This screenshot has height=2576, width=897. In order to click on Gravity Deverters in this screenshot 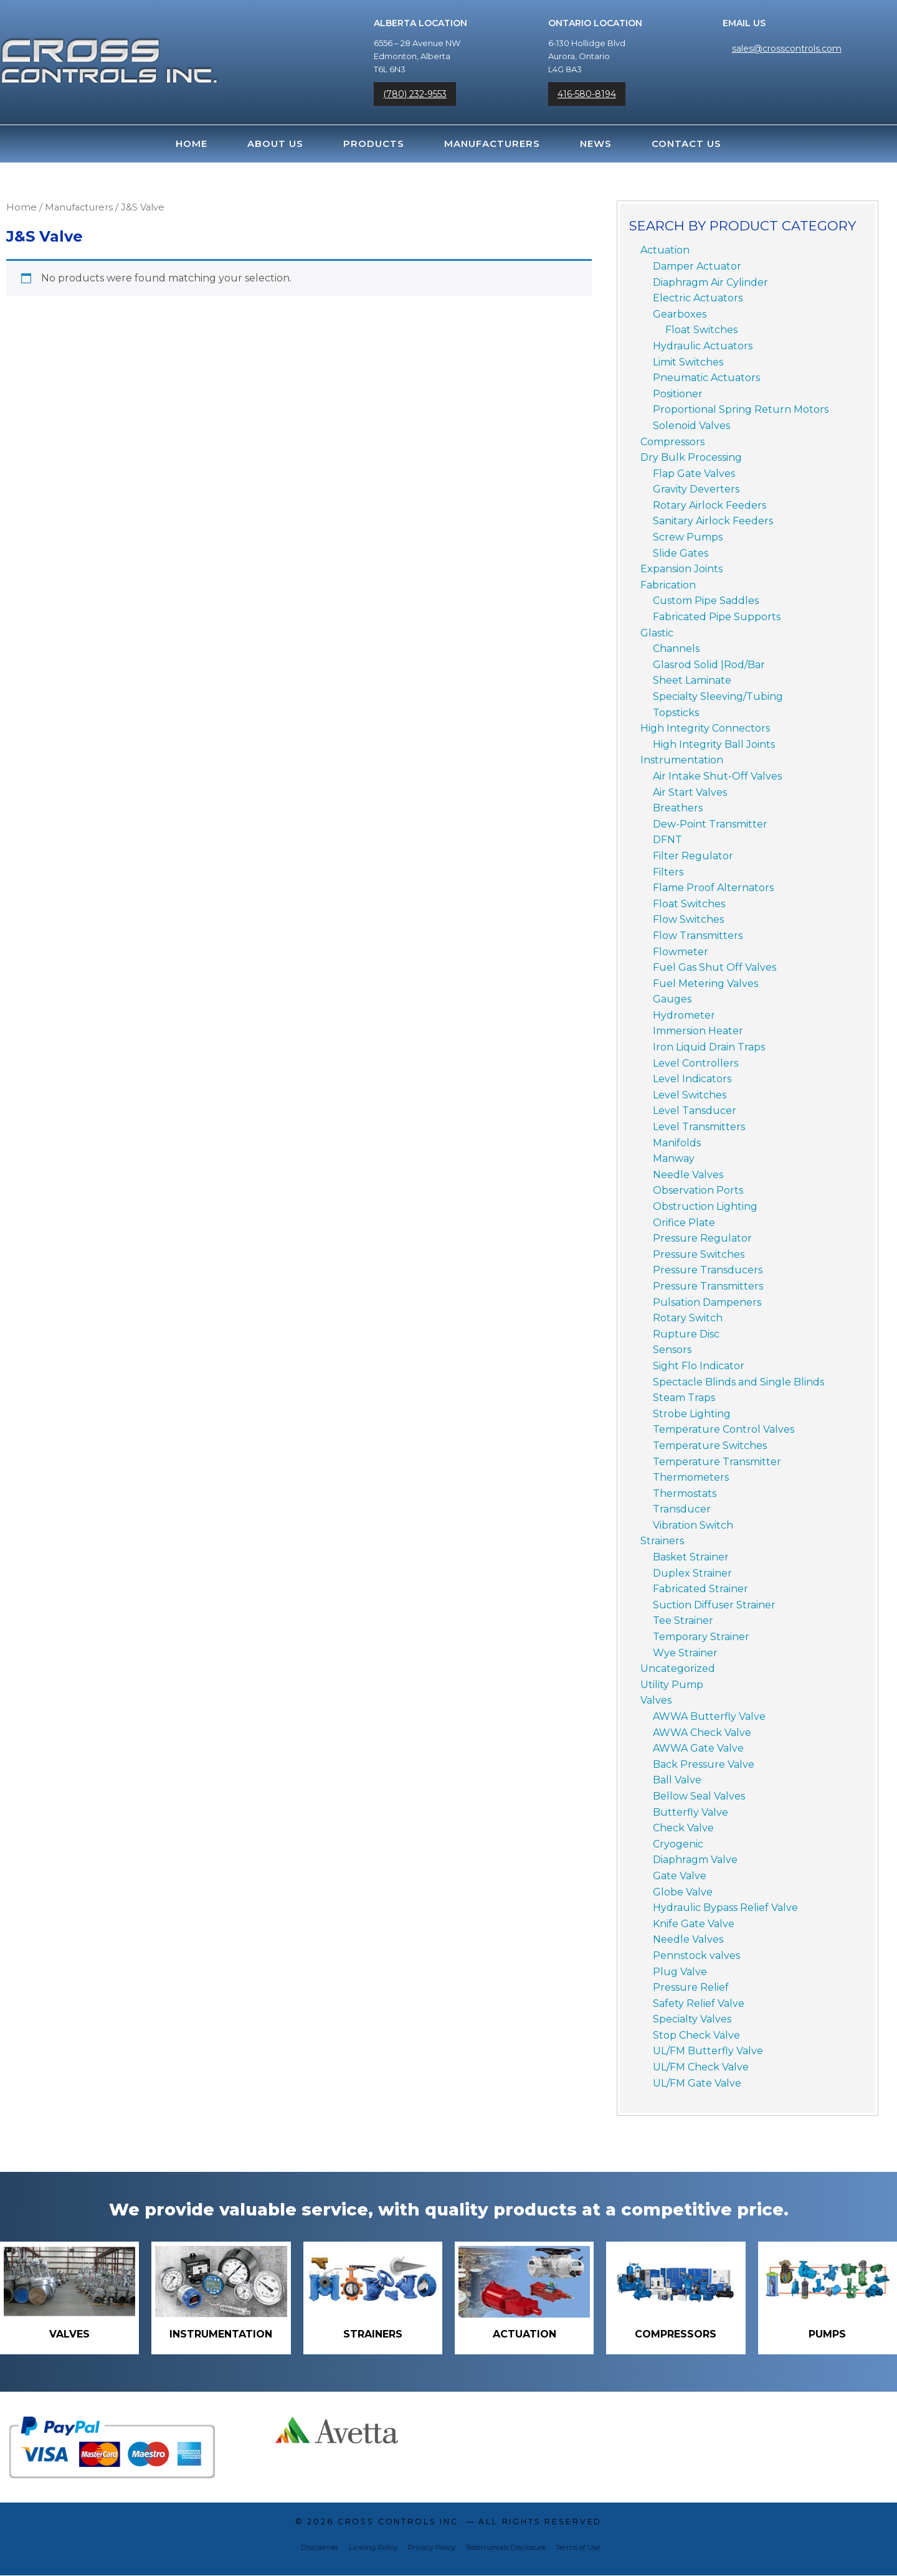, I will do `click(696, 489)`.